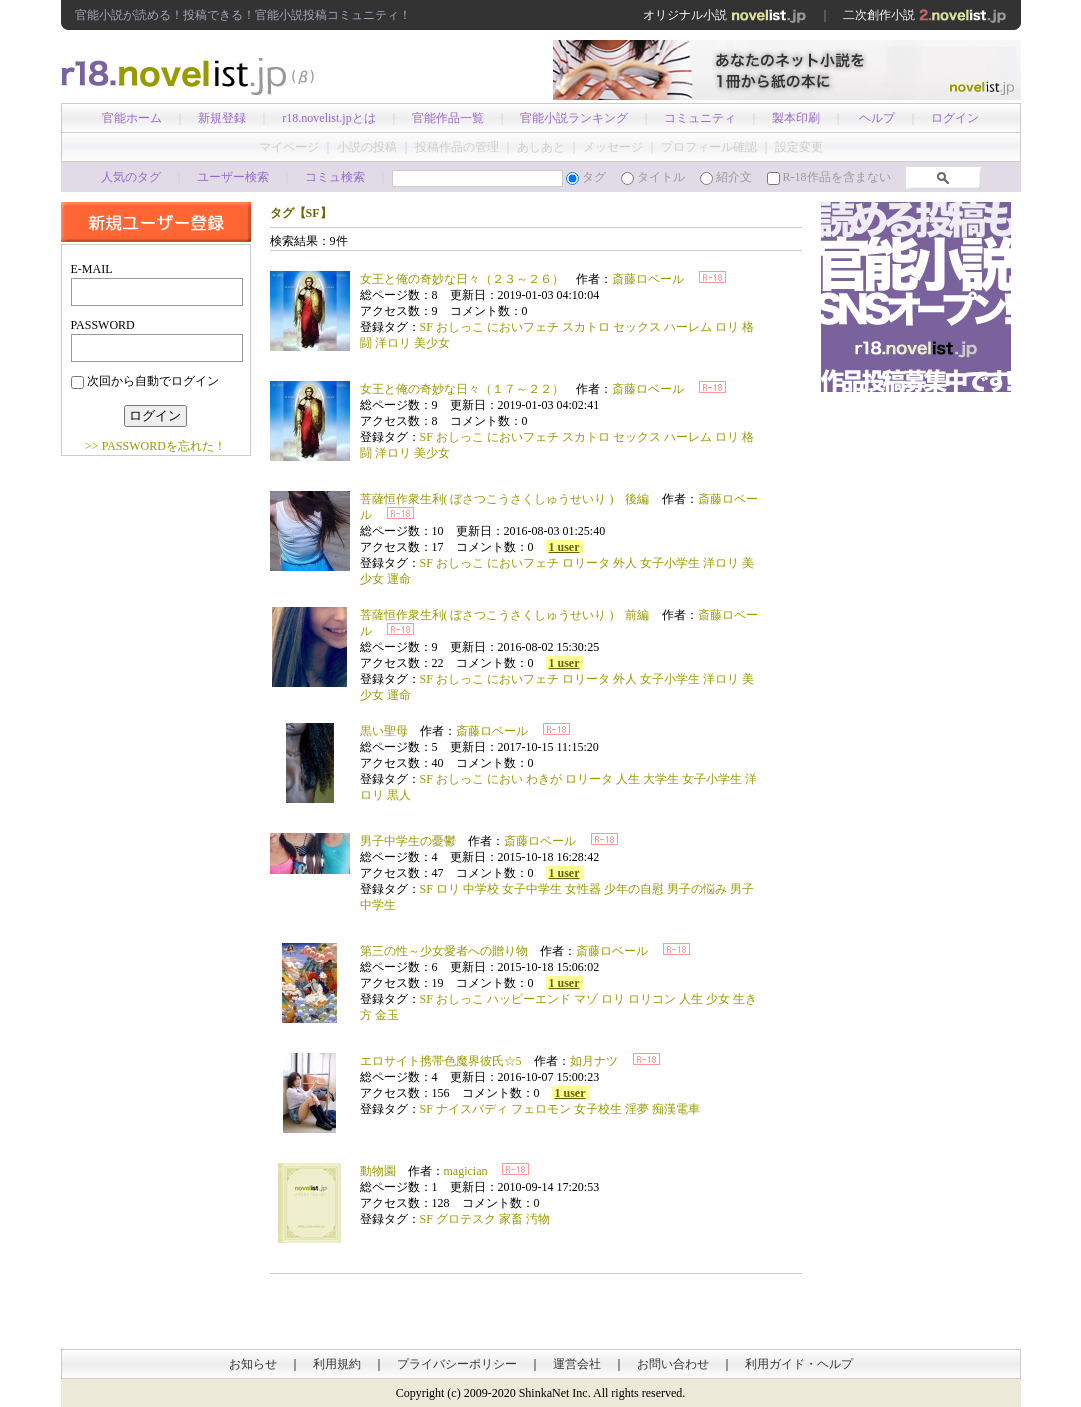  Describe the element at coordinates (408, 841) in the screenshot. I see `男子中学生の憂鬱` at that location.